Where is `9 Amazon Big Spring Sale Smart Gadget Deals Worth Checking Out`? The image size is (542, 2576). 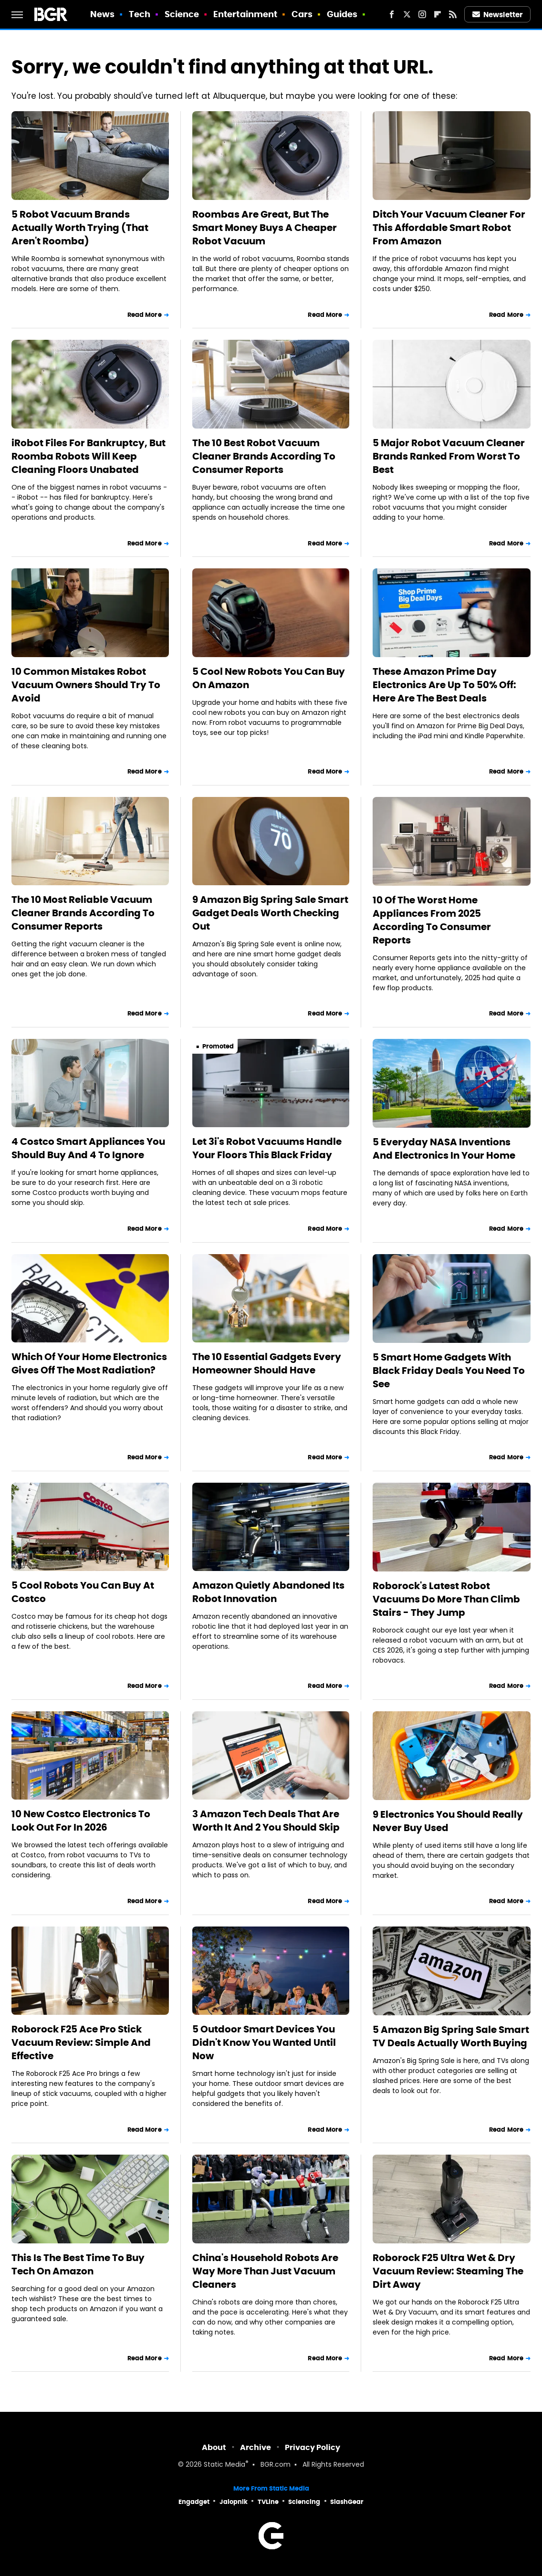 9 Amazon Big Spring Sale Smart Gadget Deals Worth Checking Out is located at coordinates (270, 912).